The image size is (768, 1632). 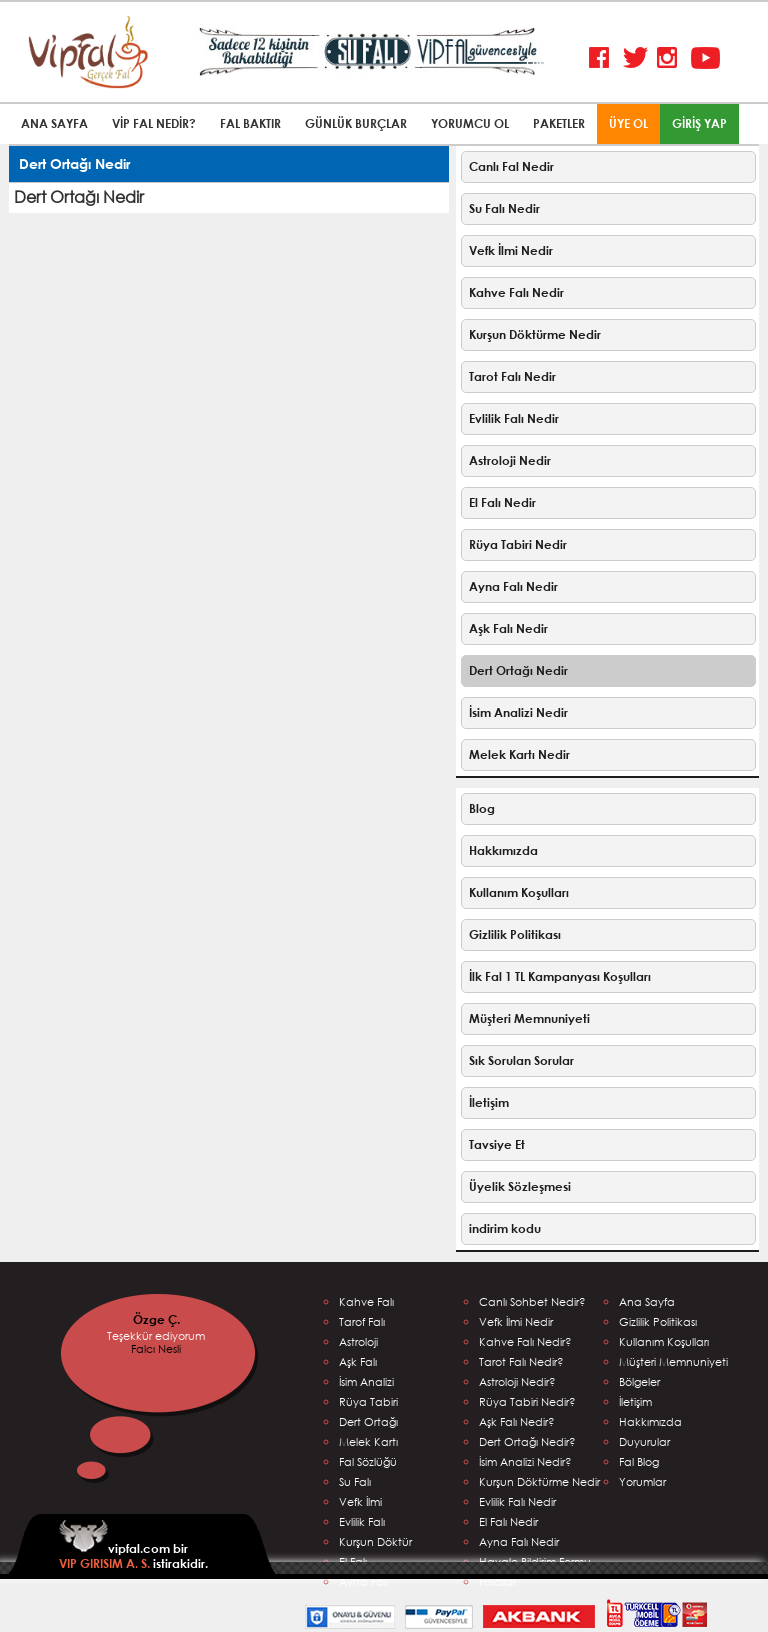 What do you see at coordinates (644, 1441) in the screenshot?
I see `Duyurular` at bounding box center [644, 1441].